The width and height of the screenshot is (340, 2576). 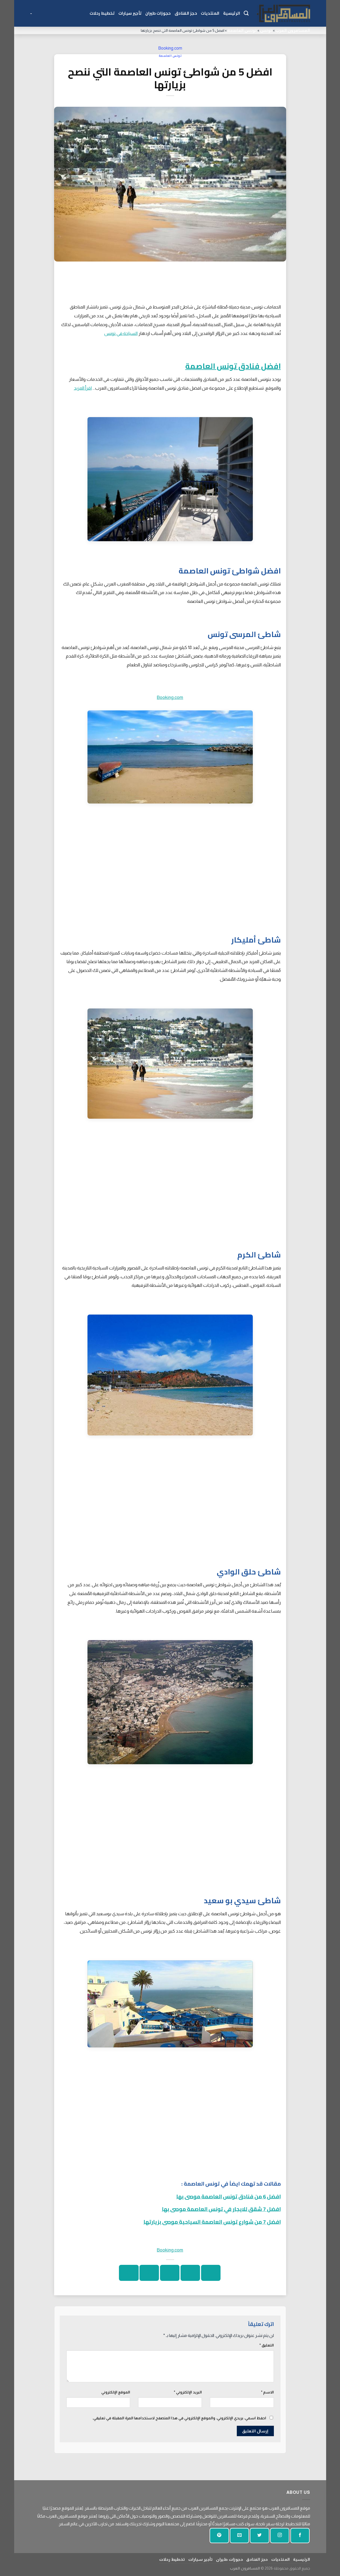 I want to click on [أرسل لنا بريدا إلكترونيا], so click(x=239, y=2535).